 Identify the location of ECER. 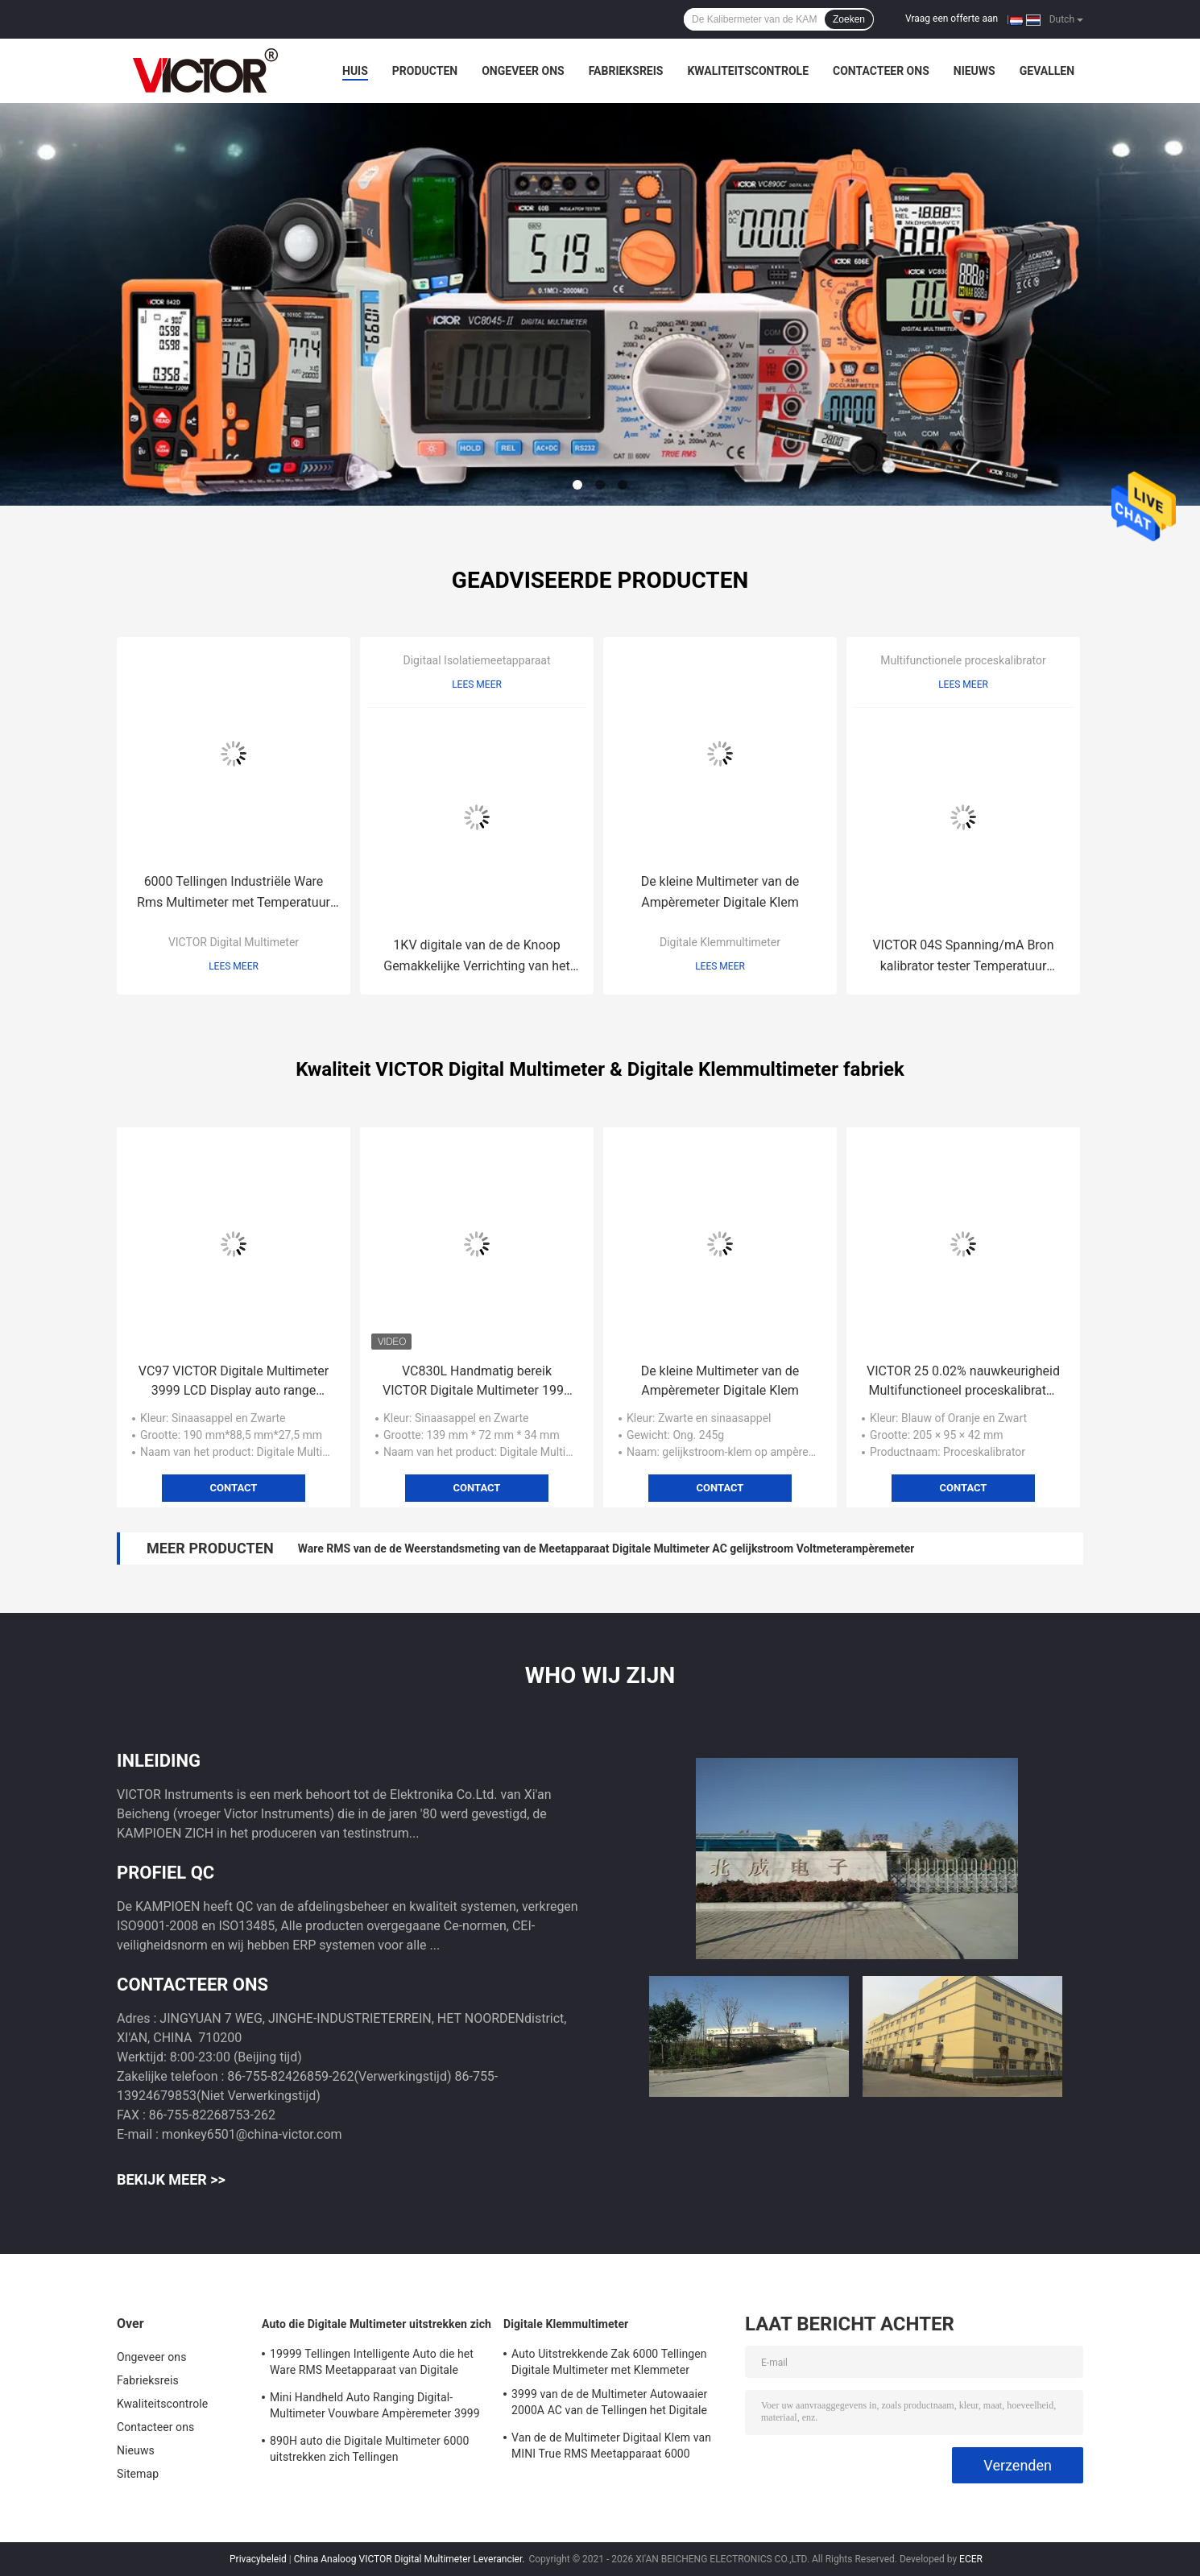
(971, 2559).